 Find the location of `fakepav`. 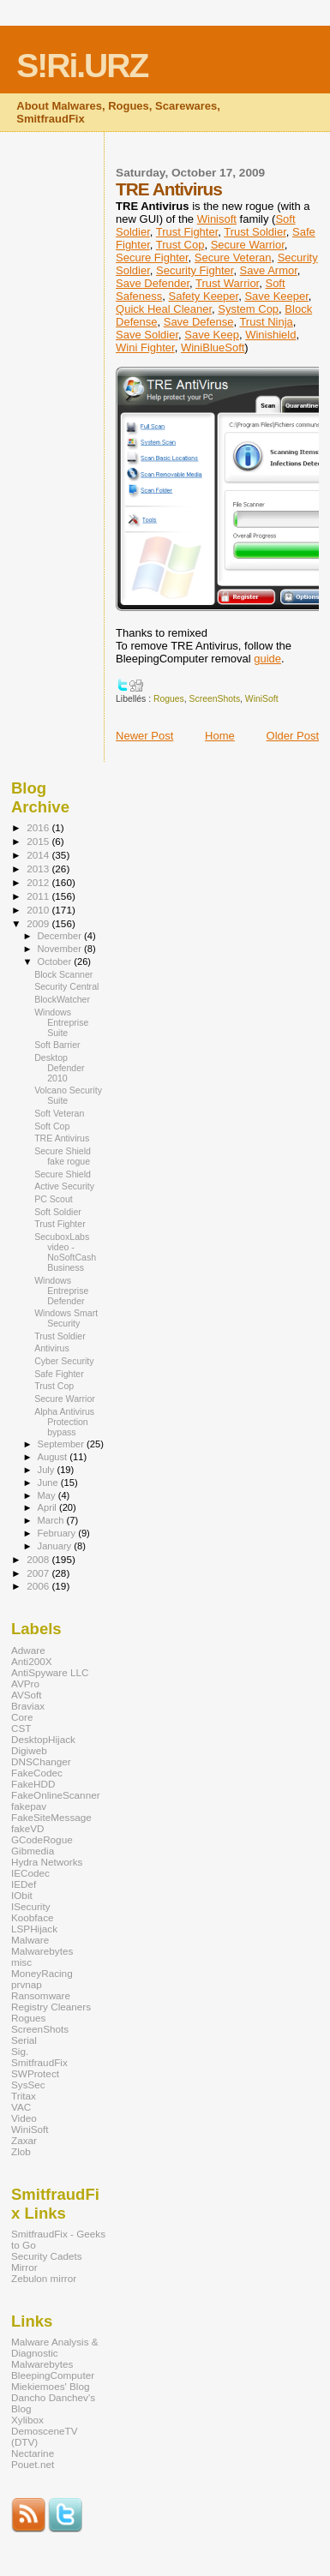

fakepav is located at coordinates (28, 1806).